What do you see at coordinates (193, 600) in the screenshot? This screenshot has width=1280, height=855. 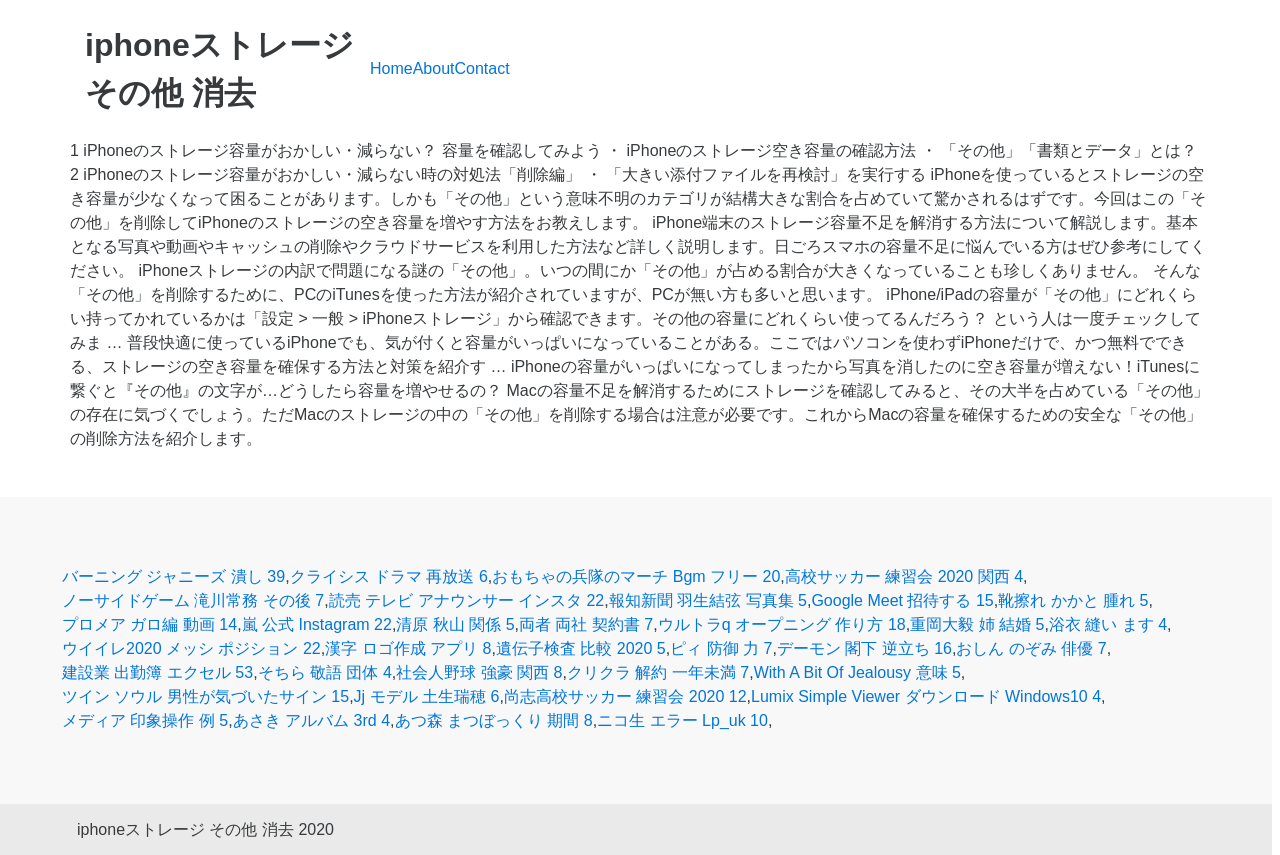 I see `ノーサイドゲーム 滝川常務 その後 7` at bounding box center [193, 600].